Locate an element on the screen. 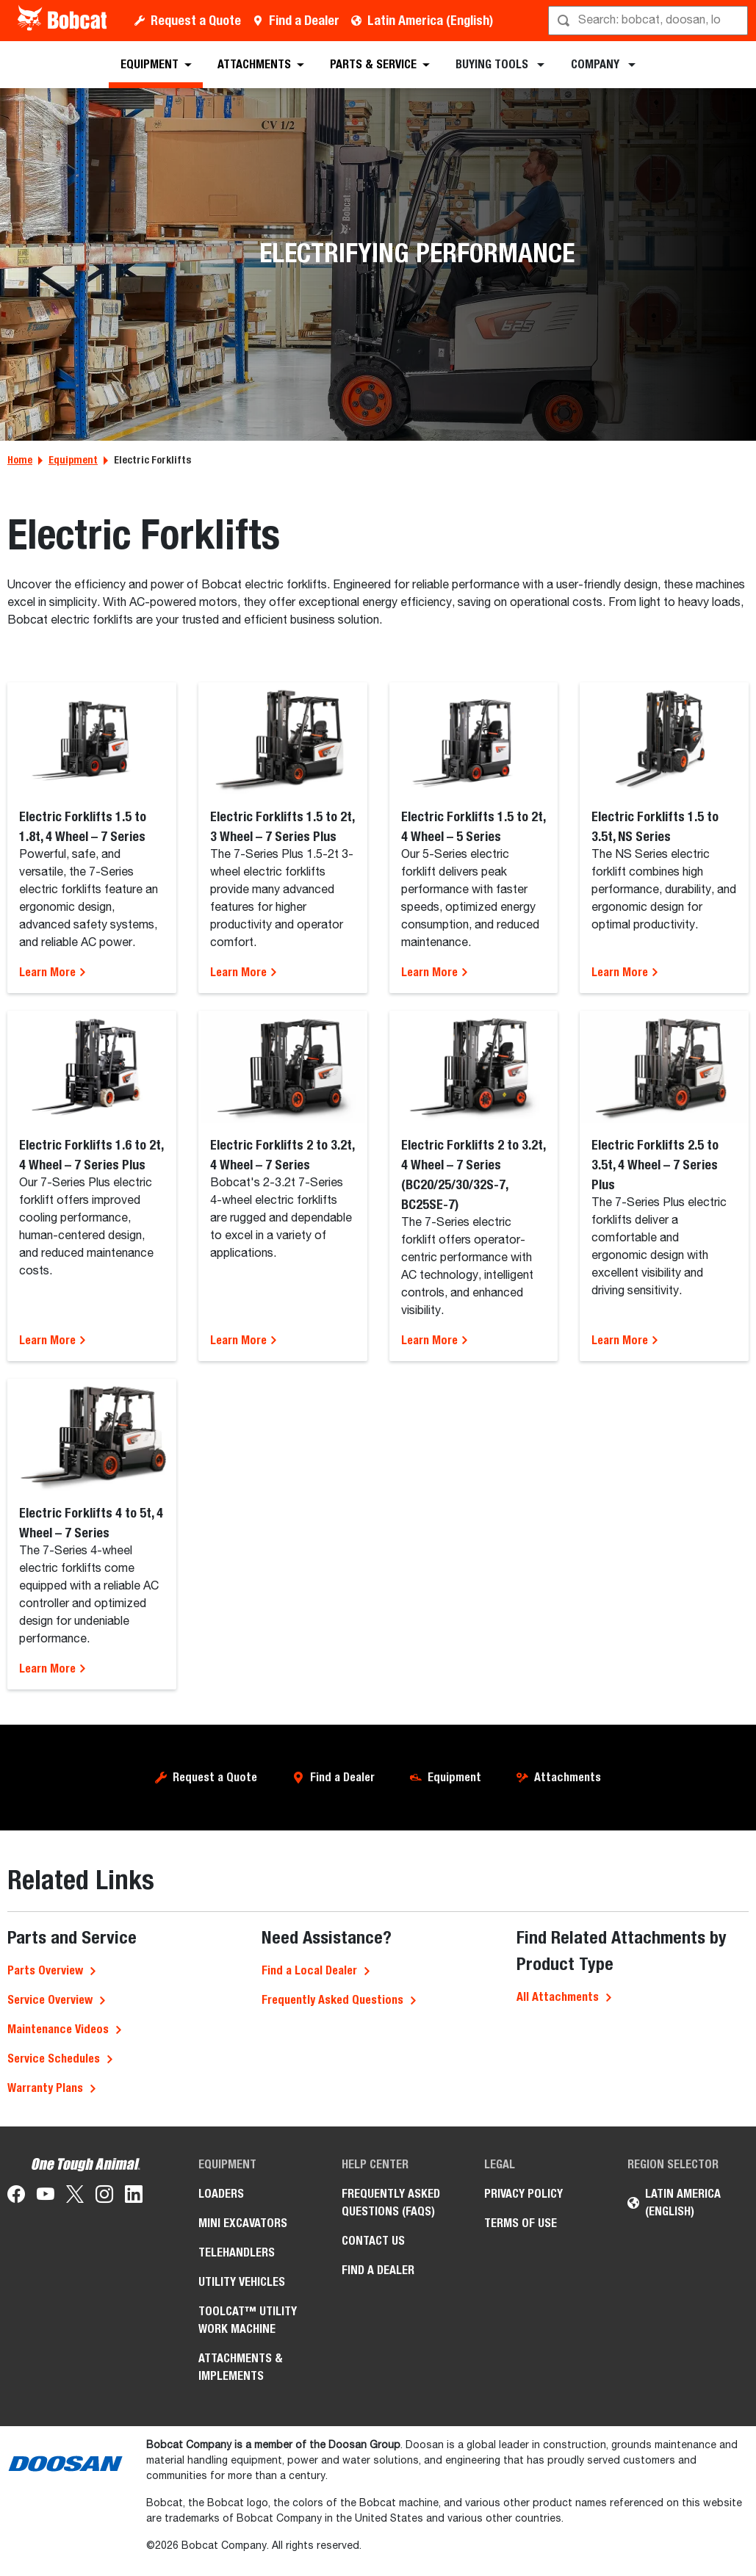 Image resolution: width=756 pixels, height=2576 pixels. Warranty Plans is located at coordinates (45, 2088).